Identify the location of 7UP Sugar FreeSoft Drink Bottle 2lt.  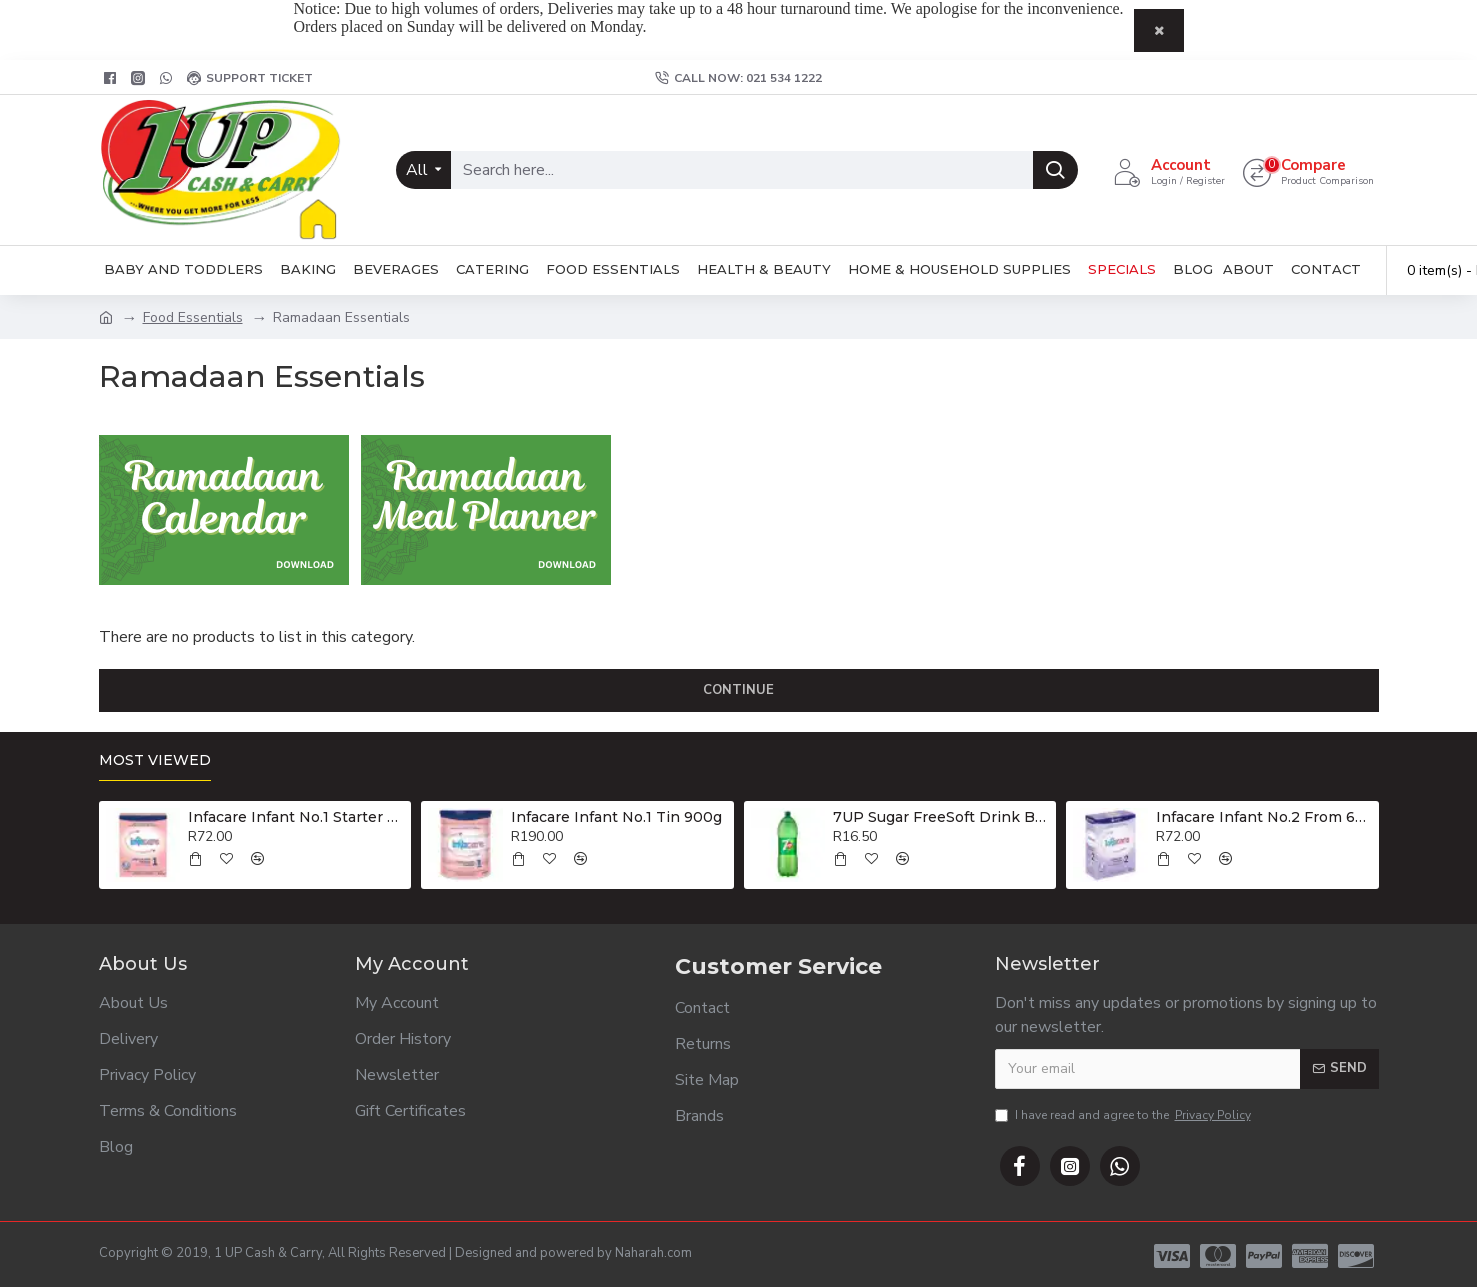
(941, 817).